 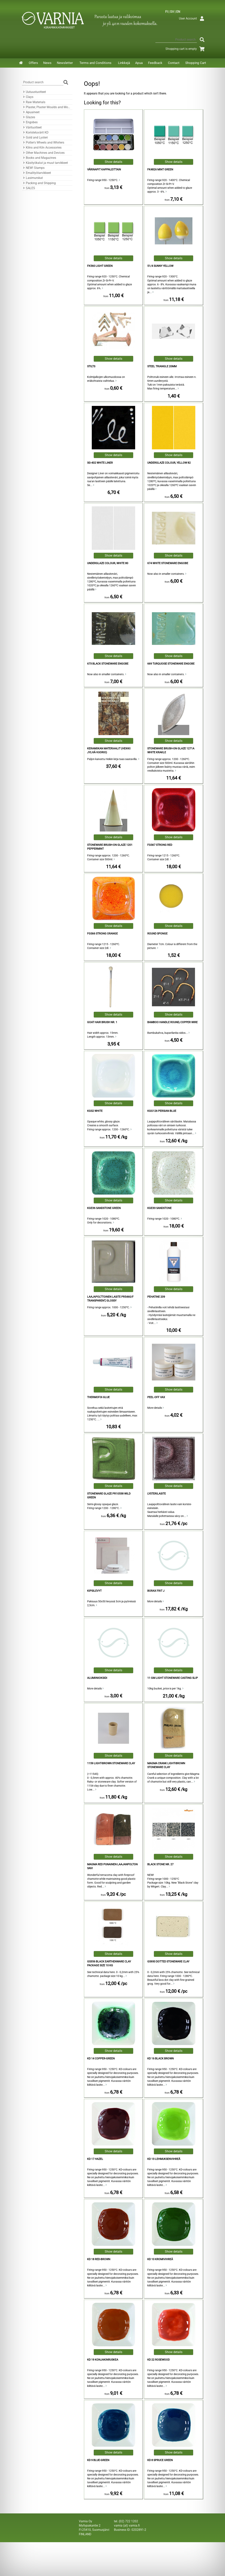 What do you see at coordinates (34, 92) in the screenshot?
I see `Uutuustuotteet` at bounding box center [34, 92].